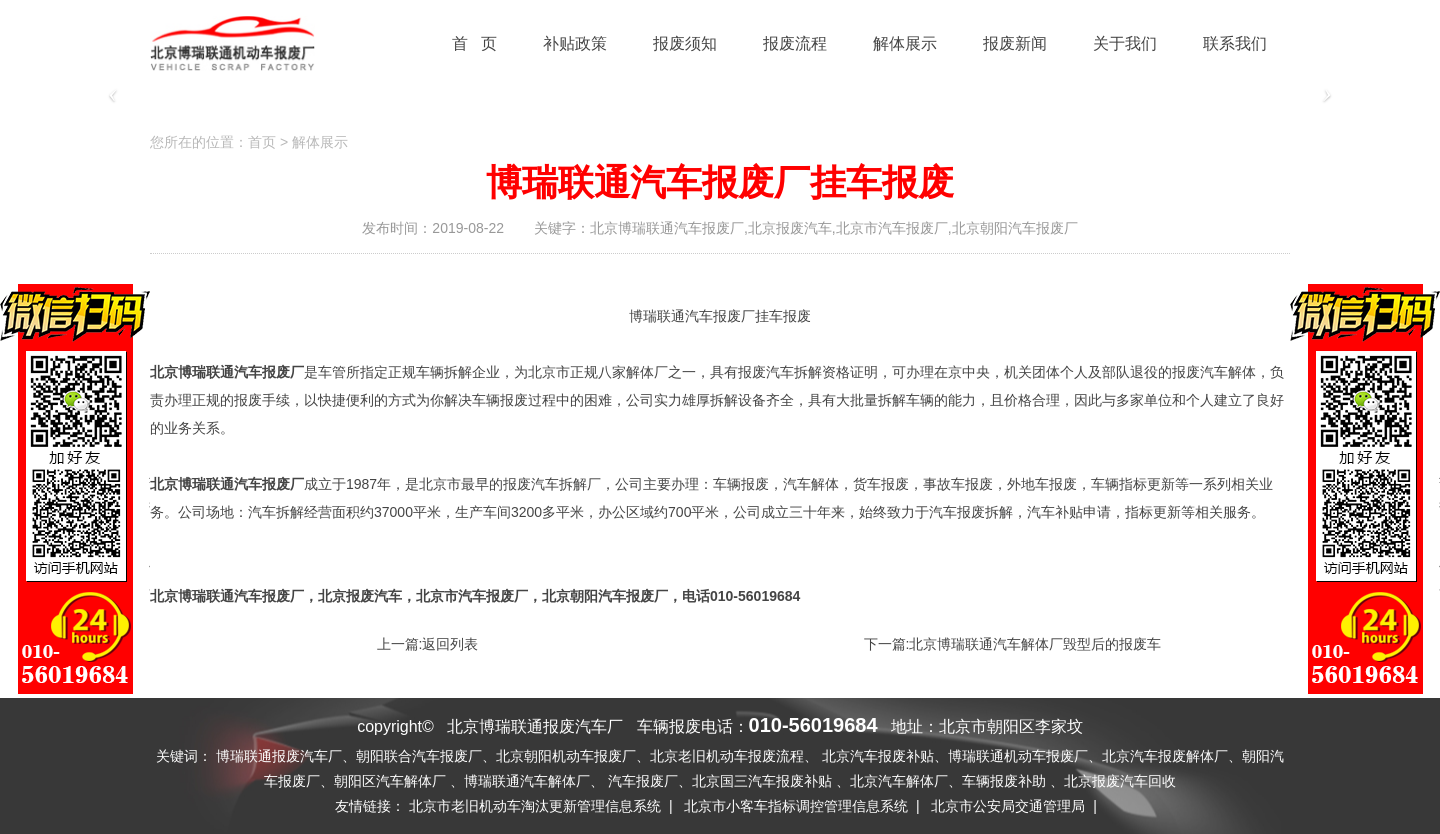 This screenshot has height=834, width=1440. Describe the element at coordinates (1008, 806) in the screenshot. I see `北京市公安局交通管理局` at that location.